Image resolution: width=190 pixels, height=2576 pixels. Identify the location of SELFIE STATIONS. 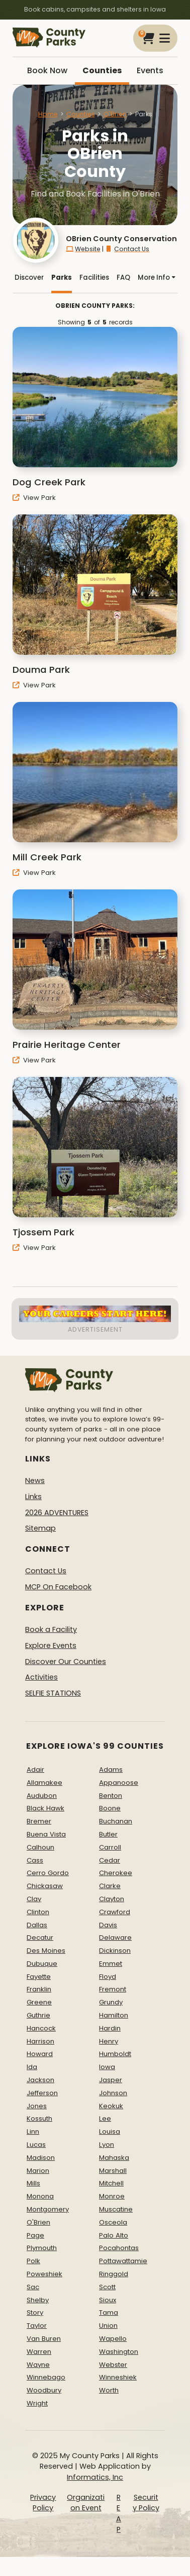
(53, 1693).